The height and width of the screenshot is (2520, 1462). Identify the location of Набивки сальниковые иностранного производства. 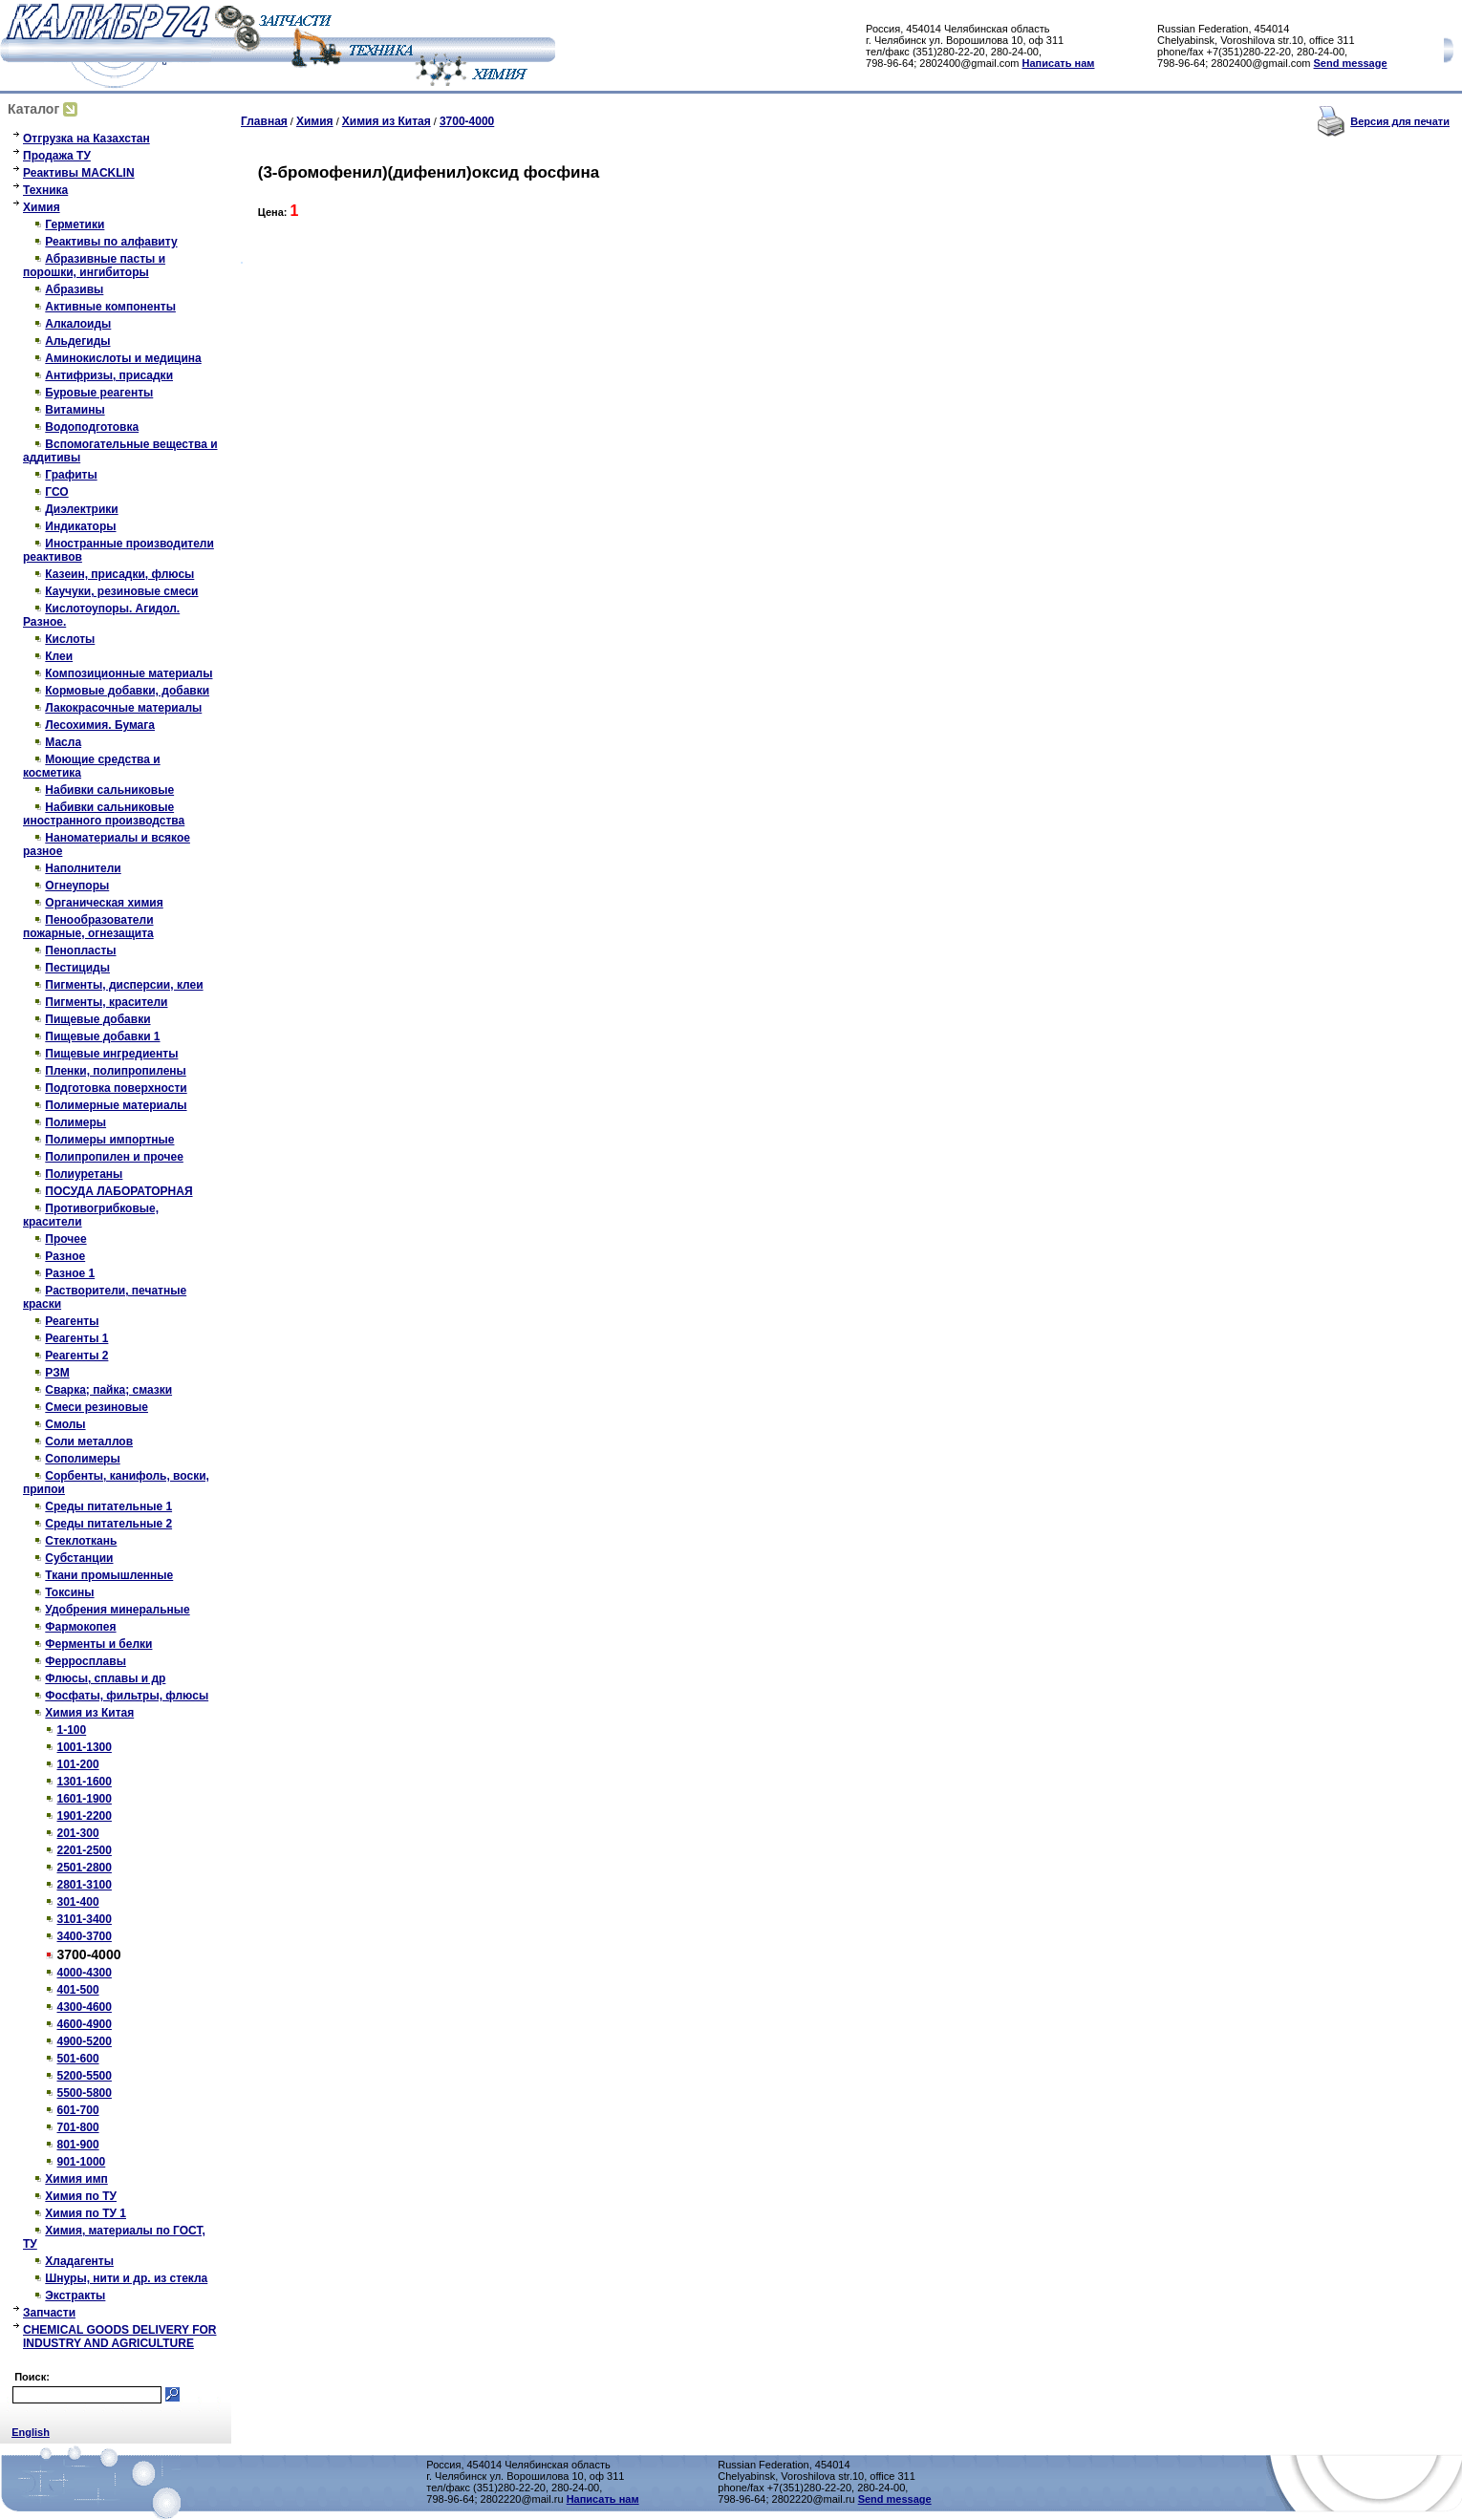
(103, 814).